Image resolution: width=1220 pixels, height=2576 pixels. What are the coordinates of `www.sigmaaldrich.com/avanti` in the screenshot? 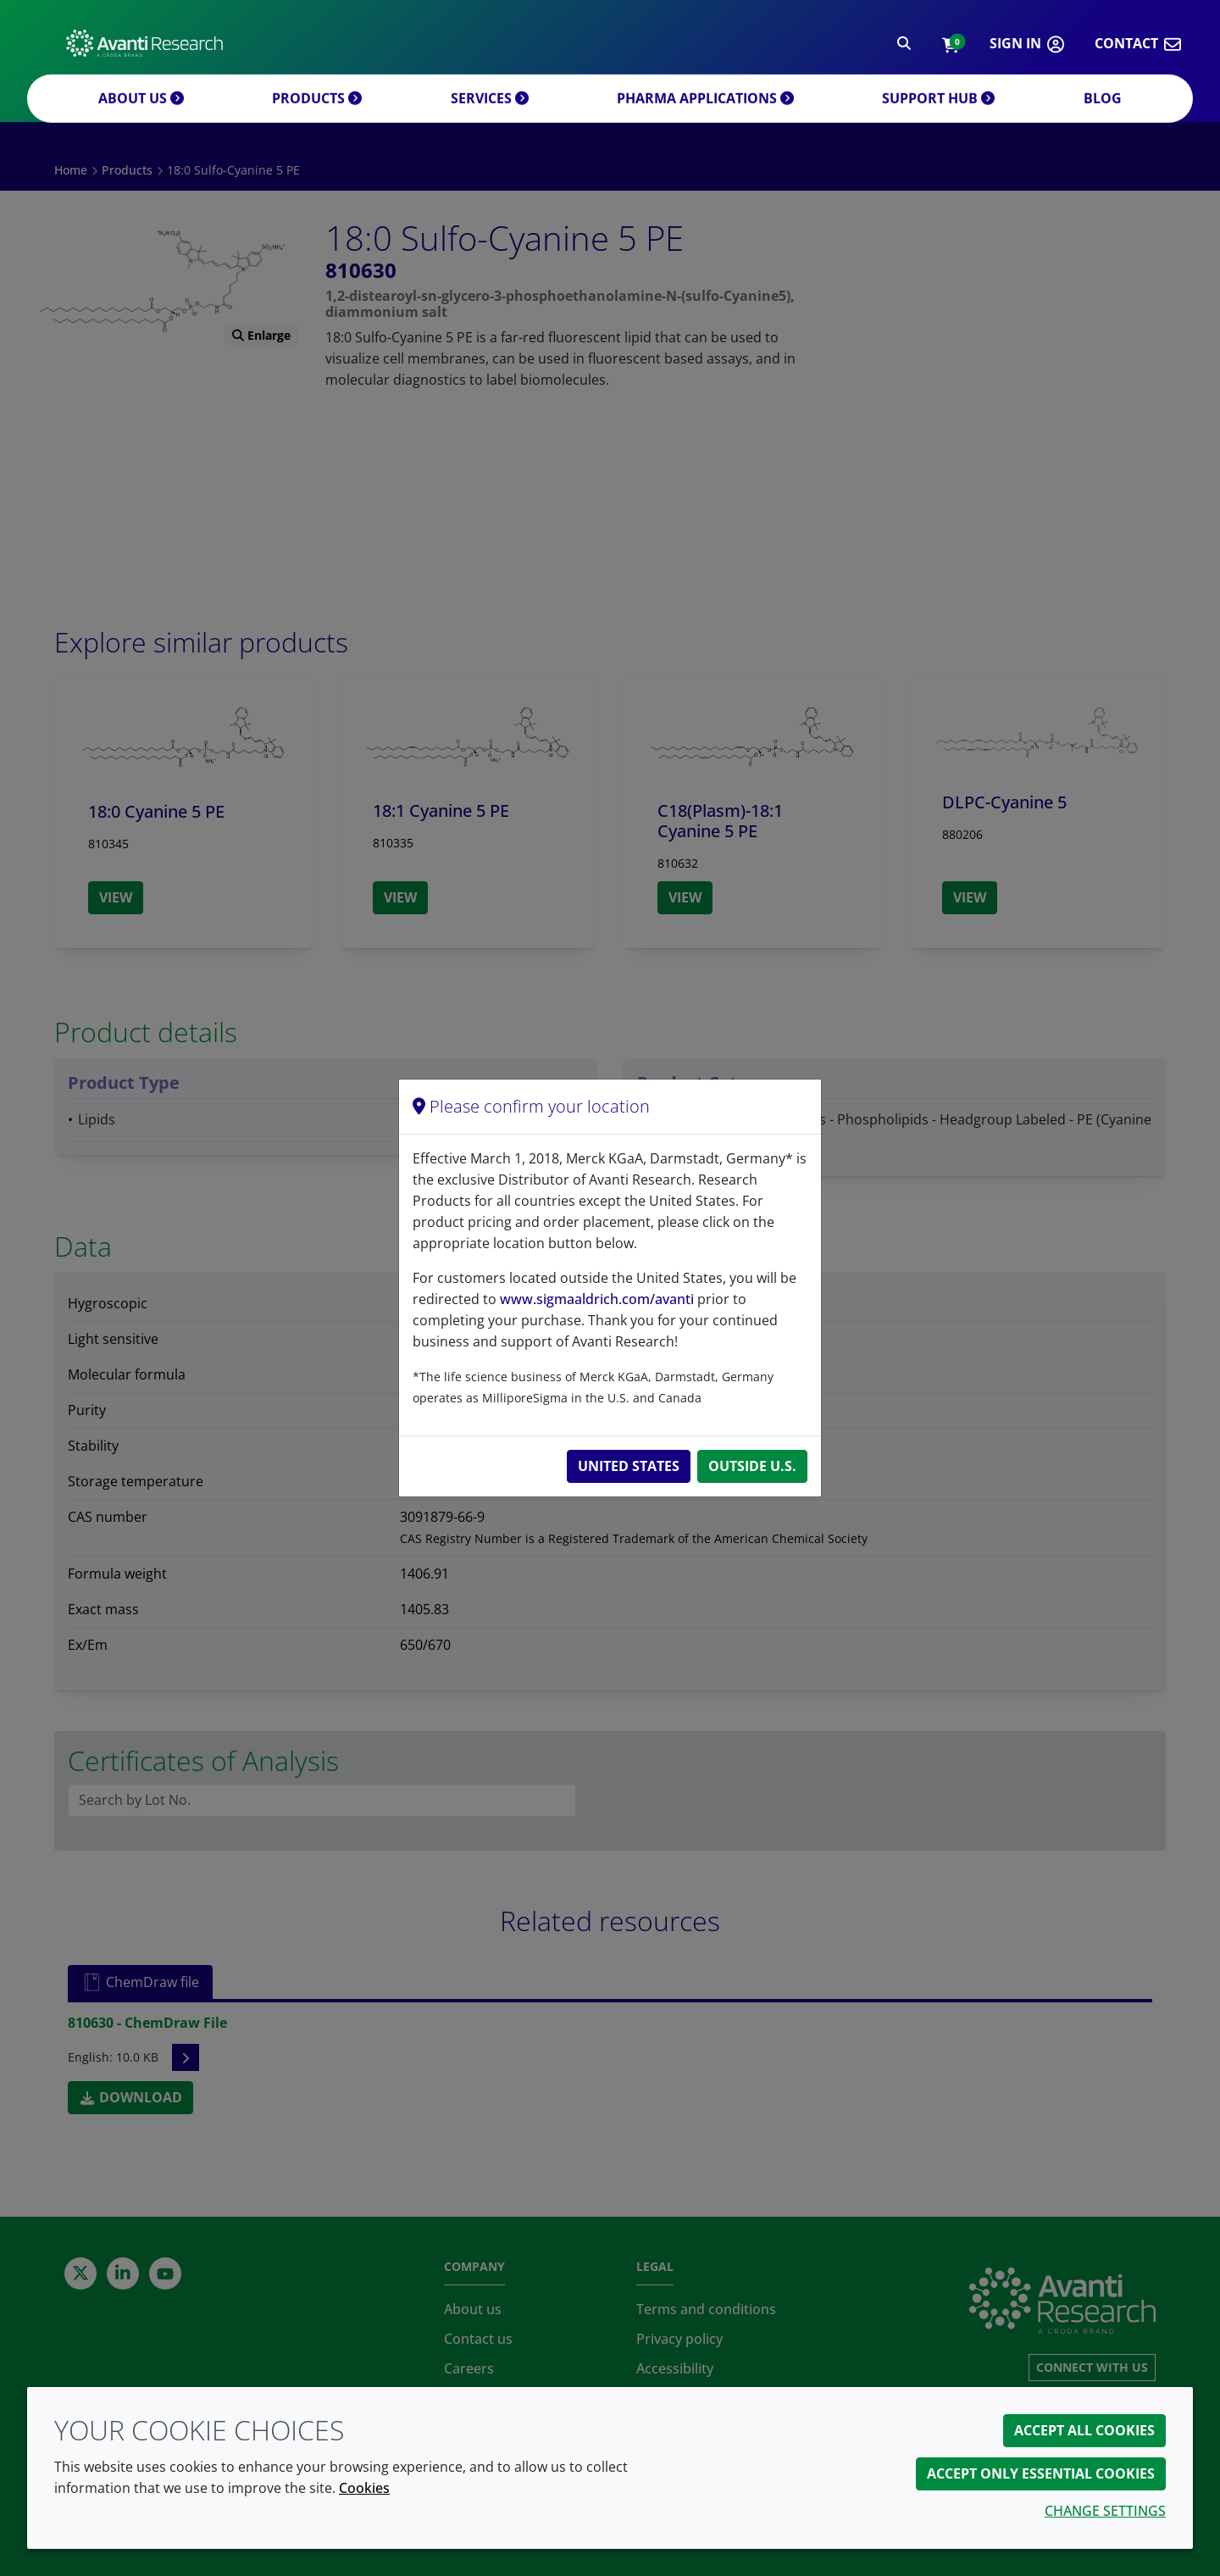 It's located at (597, 1299).